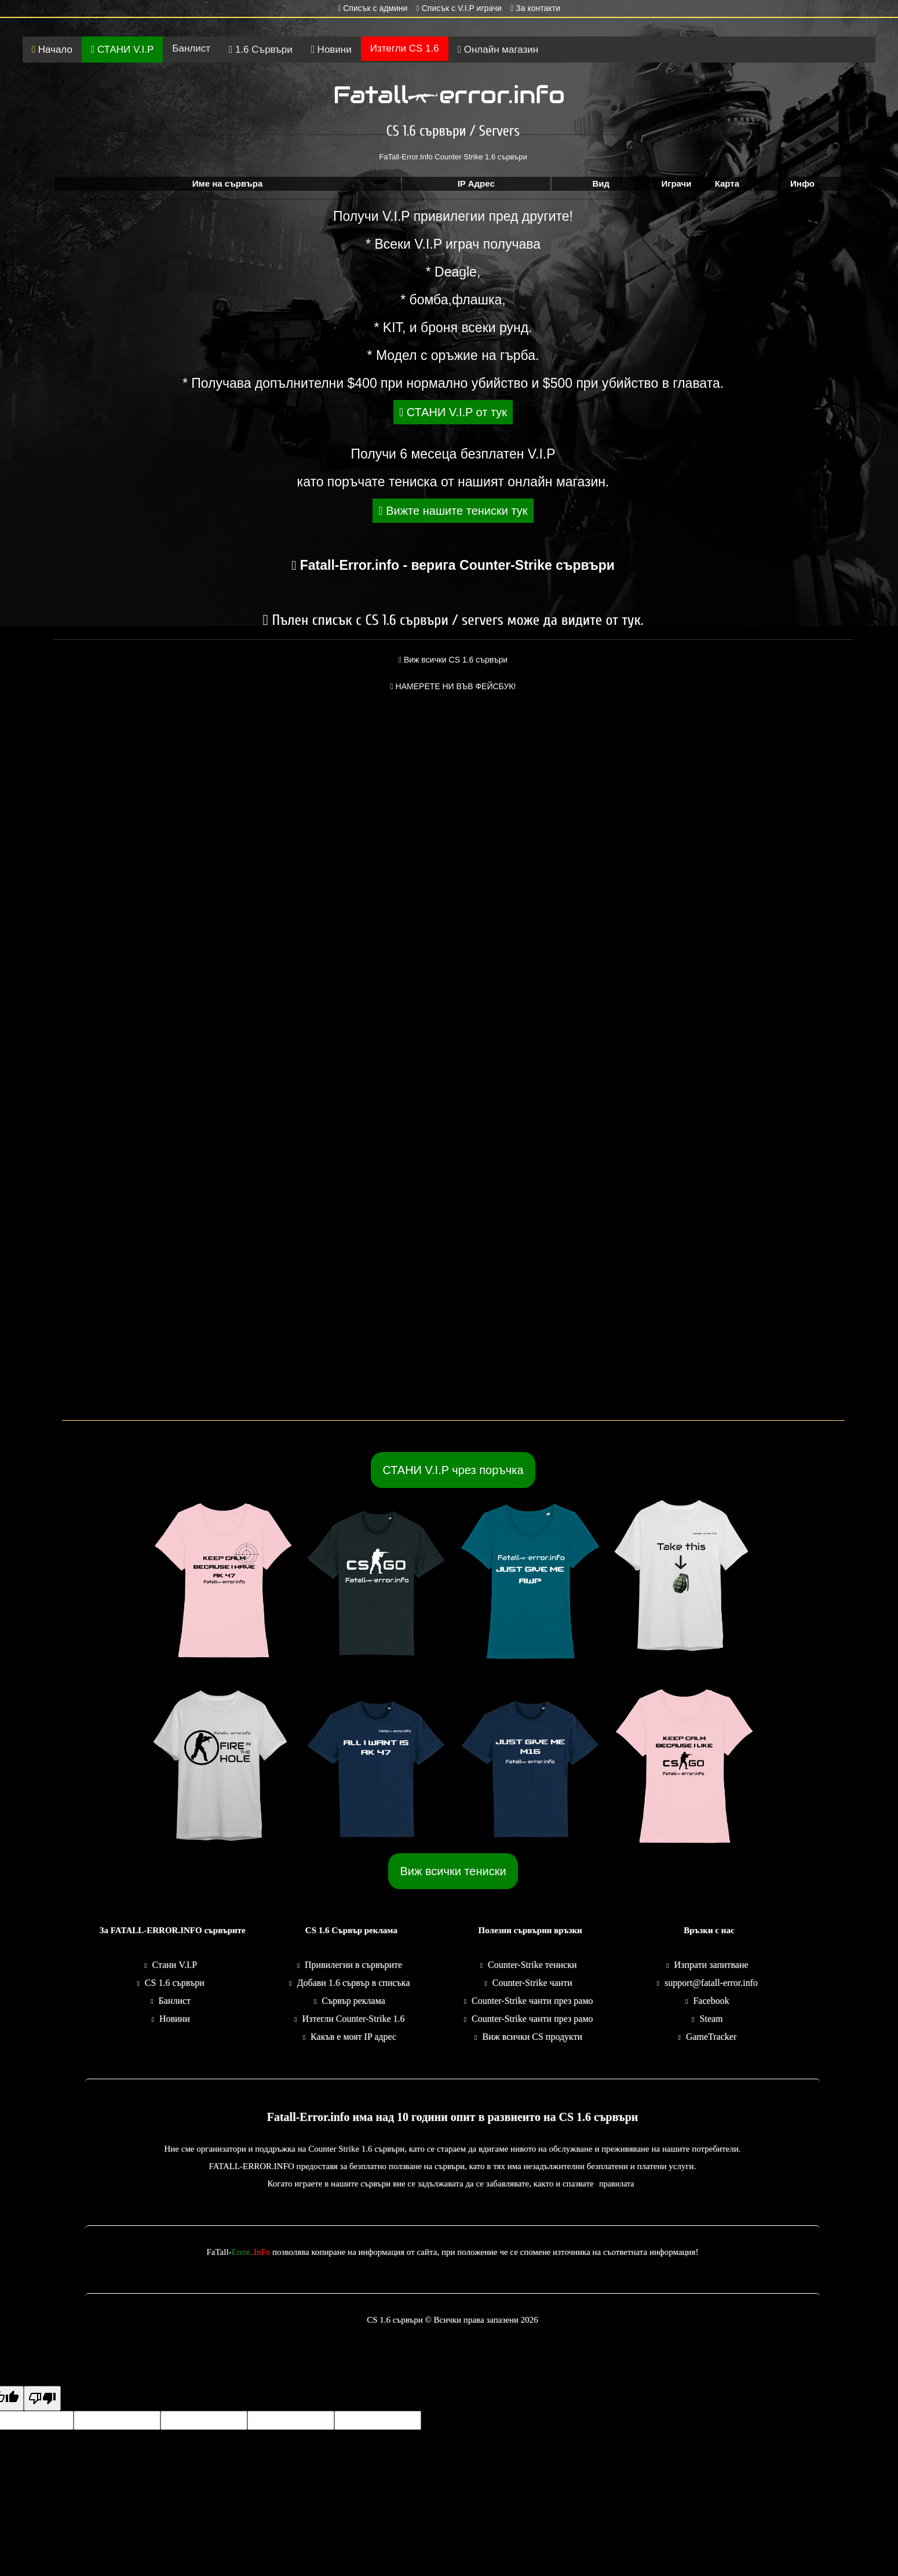 The height and width of the screenshot is (2576, 898). I want to click on Steam, so click(711, 2019).